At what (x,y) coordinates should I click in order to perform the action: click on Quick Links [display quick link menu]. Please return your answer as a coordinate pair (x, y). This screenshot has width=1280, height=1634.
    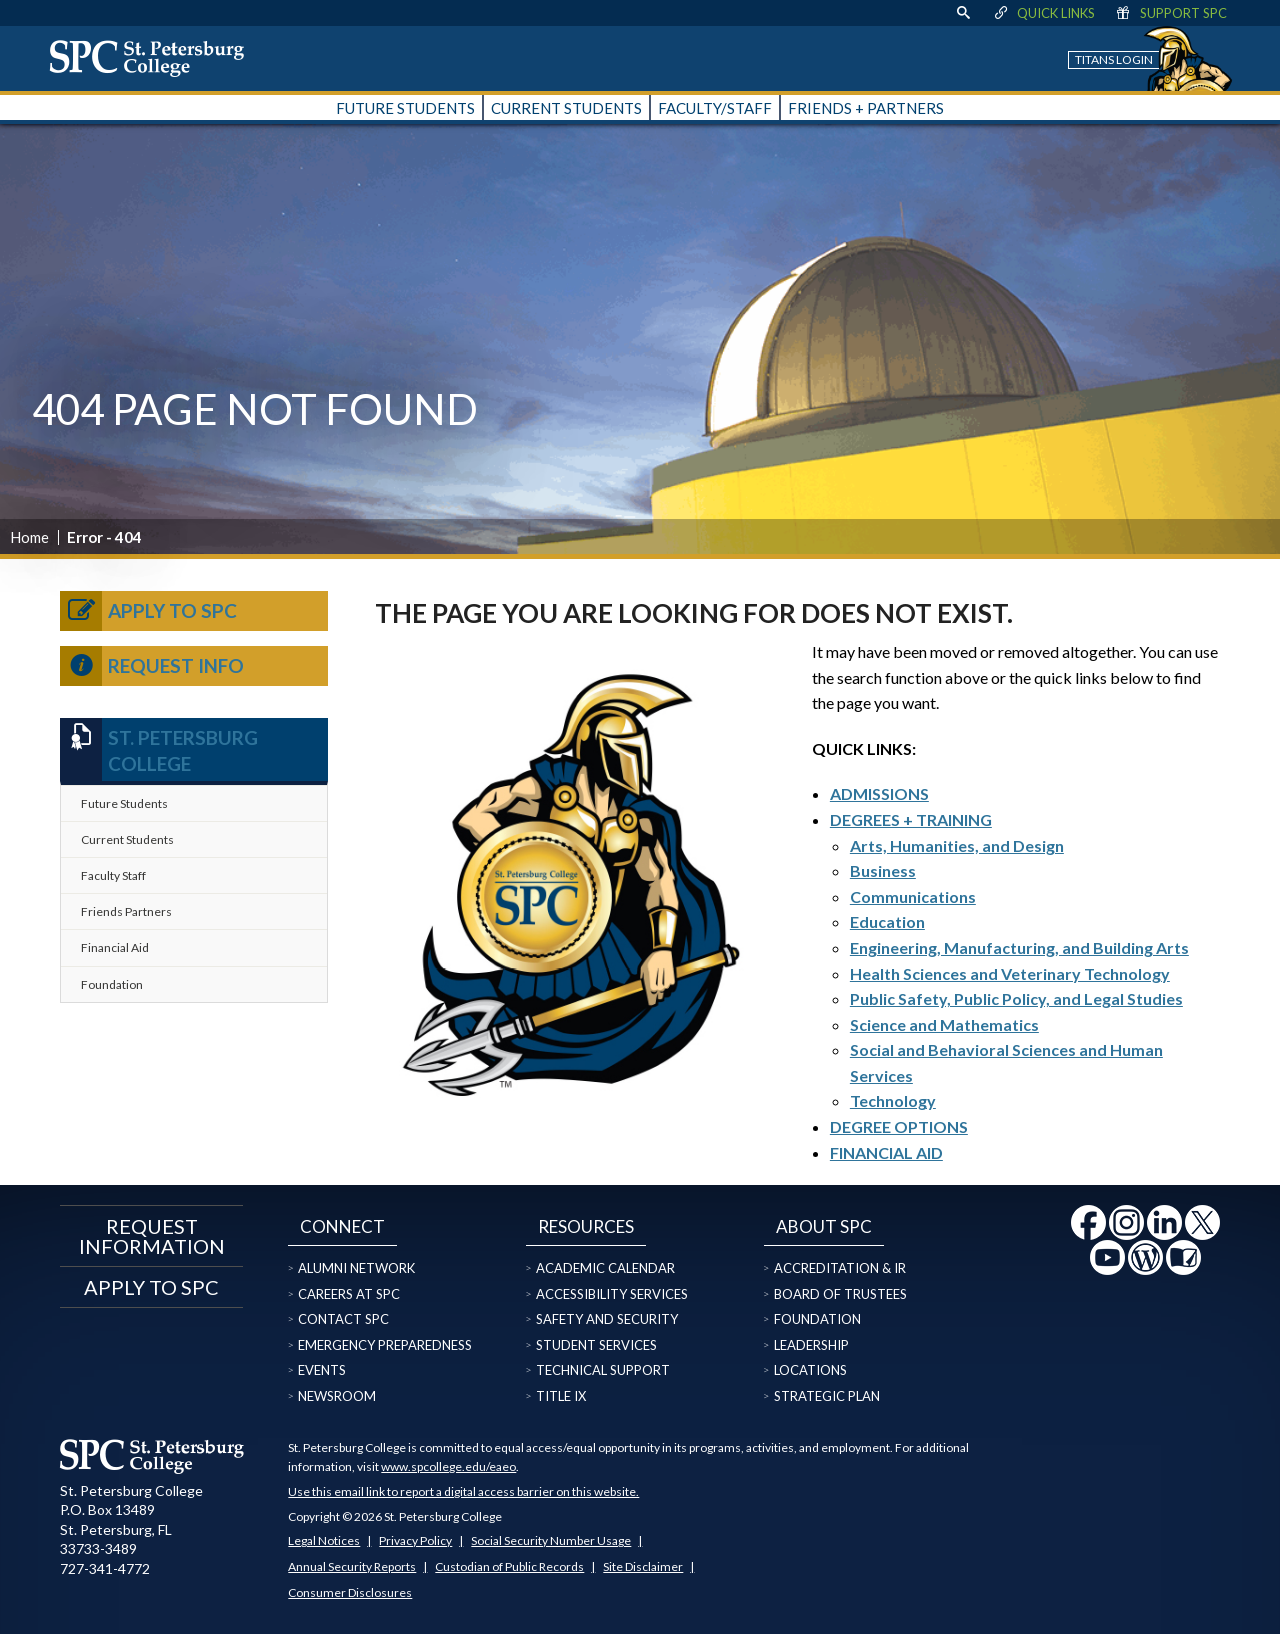
    Looking at the image, I should click on (1043, 13).